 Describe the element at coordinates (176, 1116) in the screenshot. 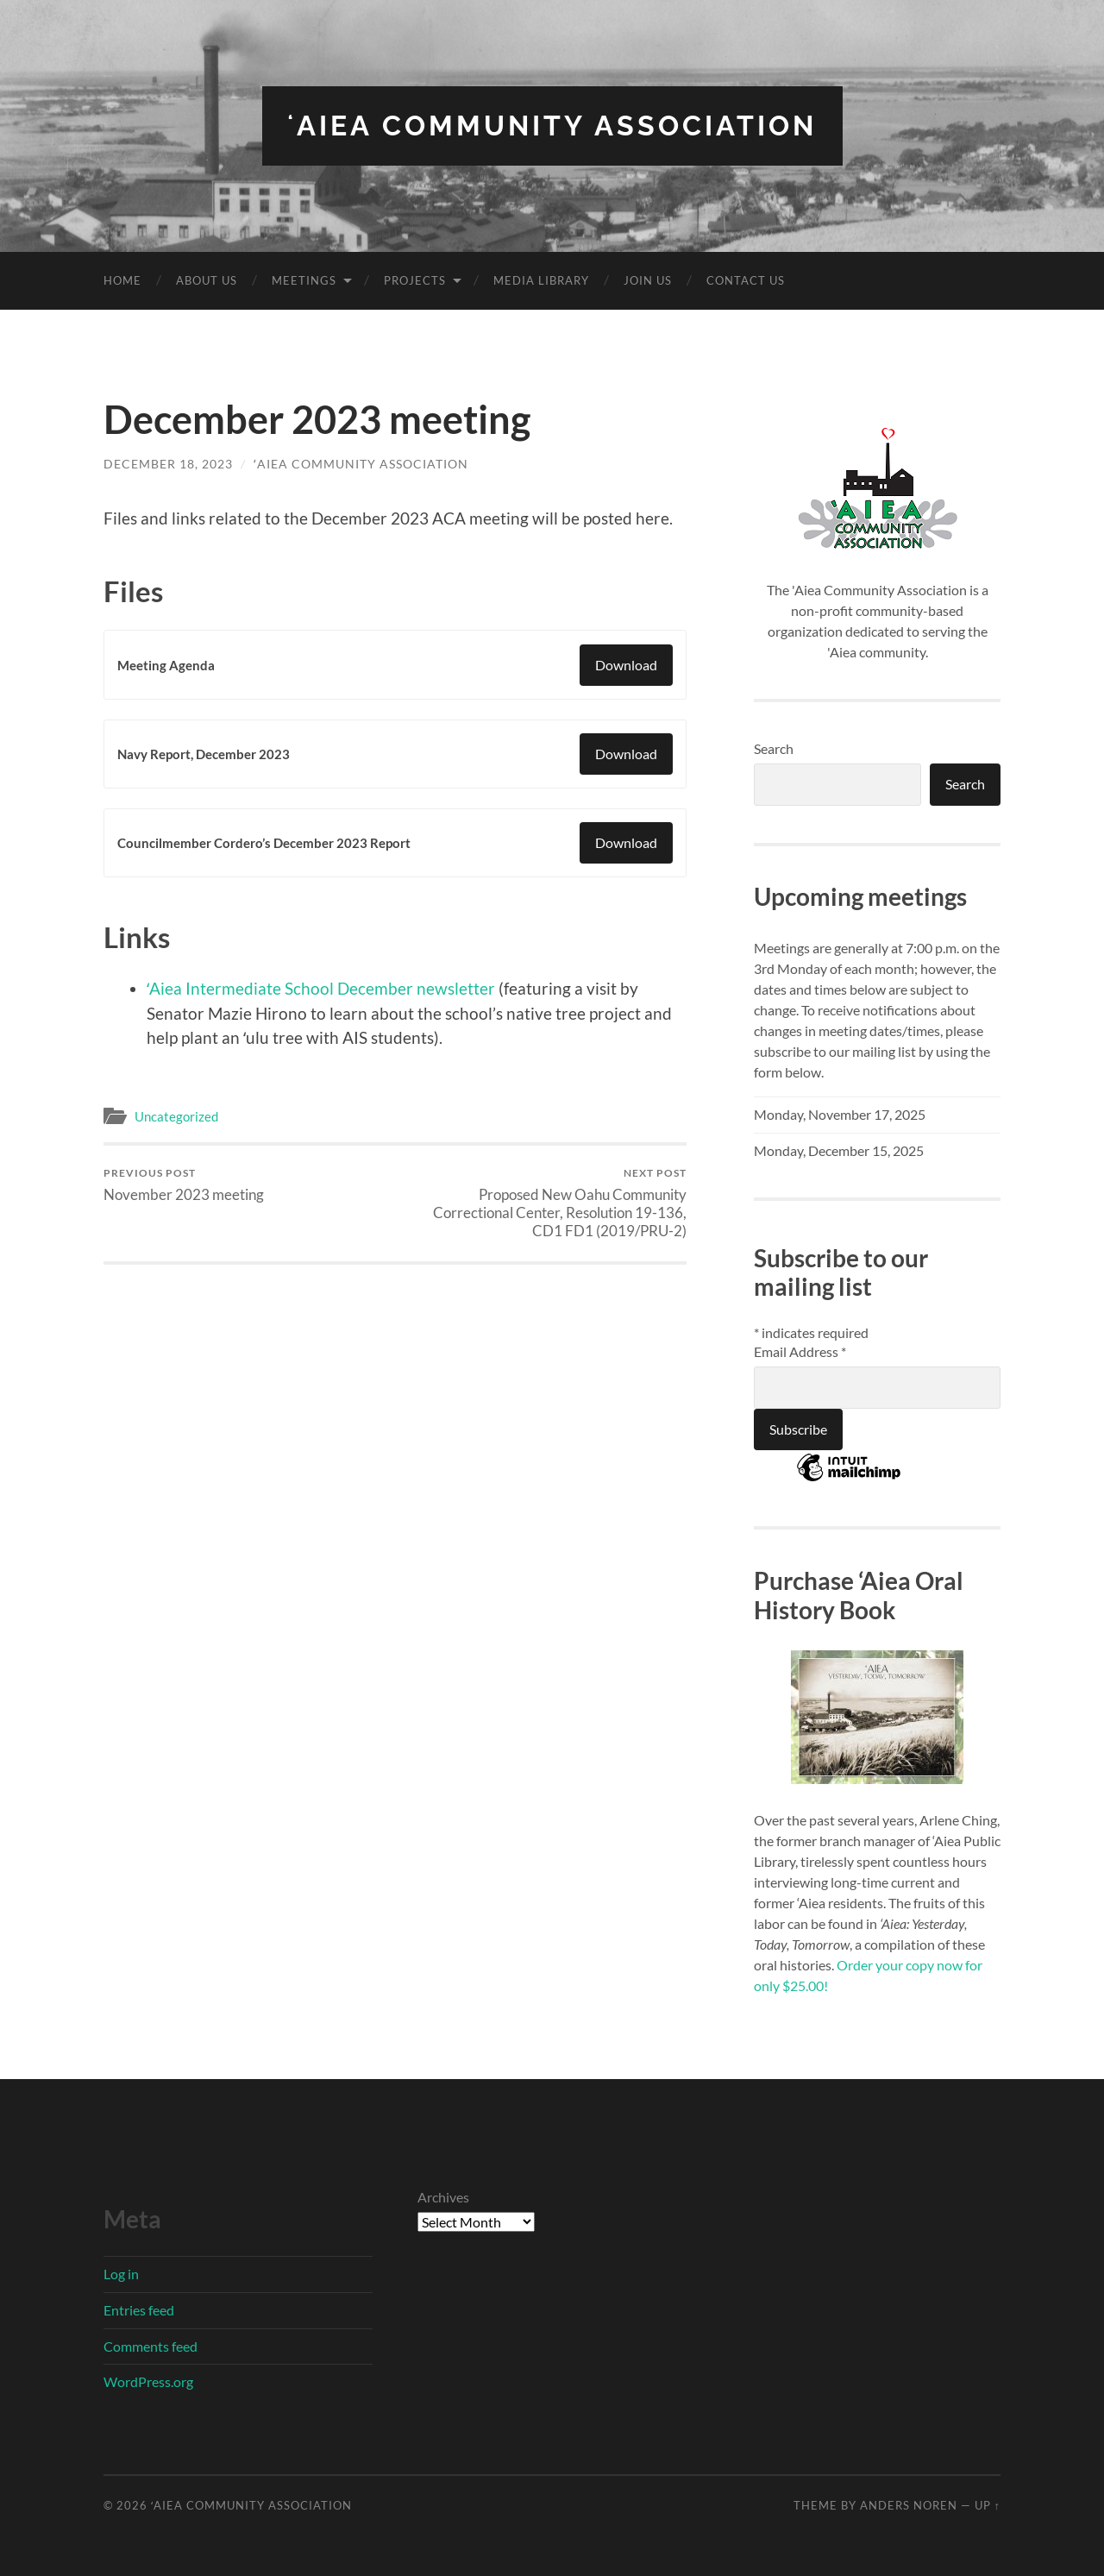

I see `Uncategorized` at that location.